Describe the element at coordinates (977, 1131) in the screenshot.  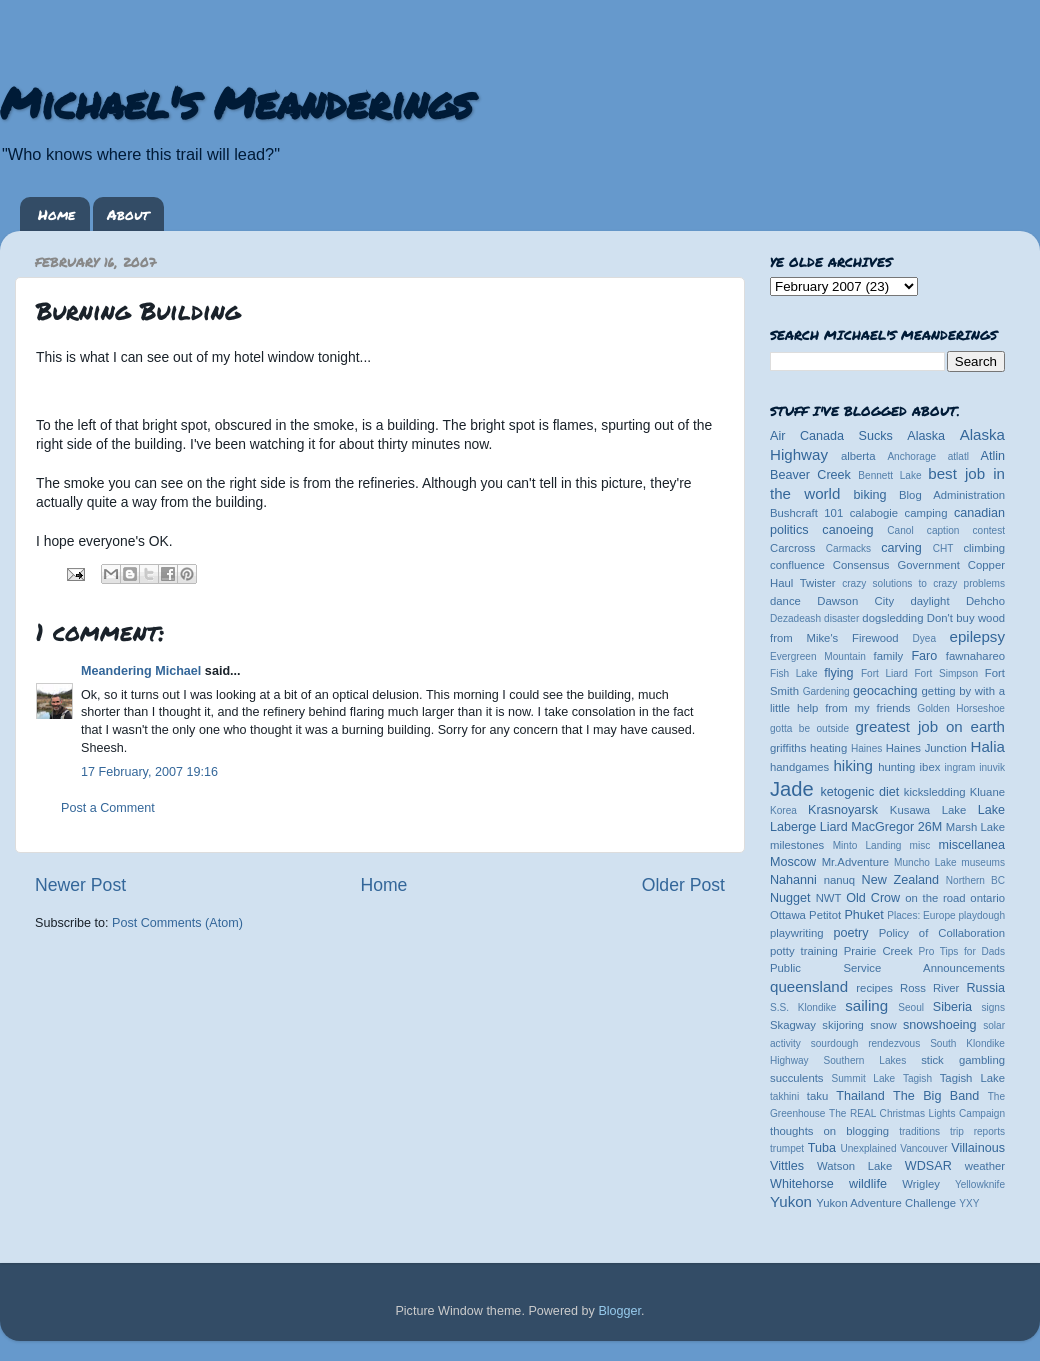
I see `trip reports` at that location.